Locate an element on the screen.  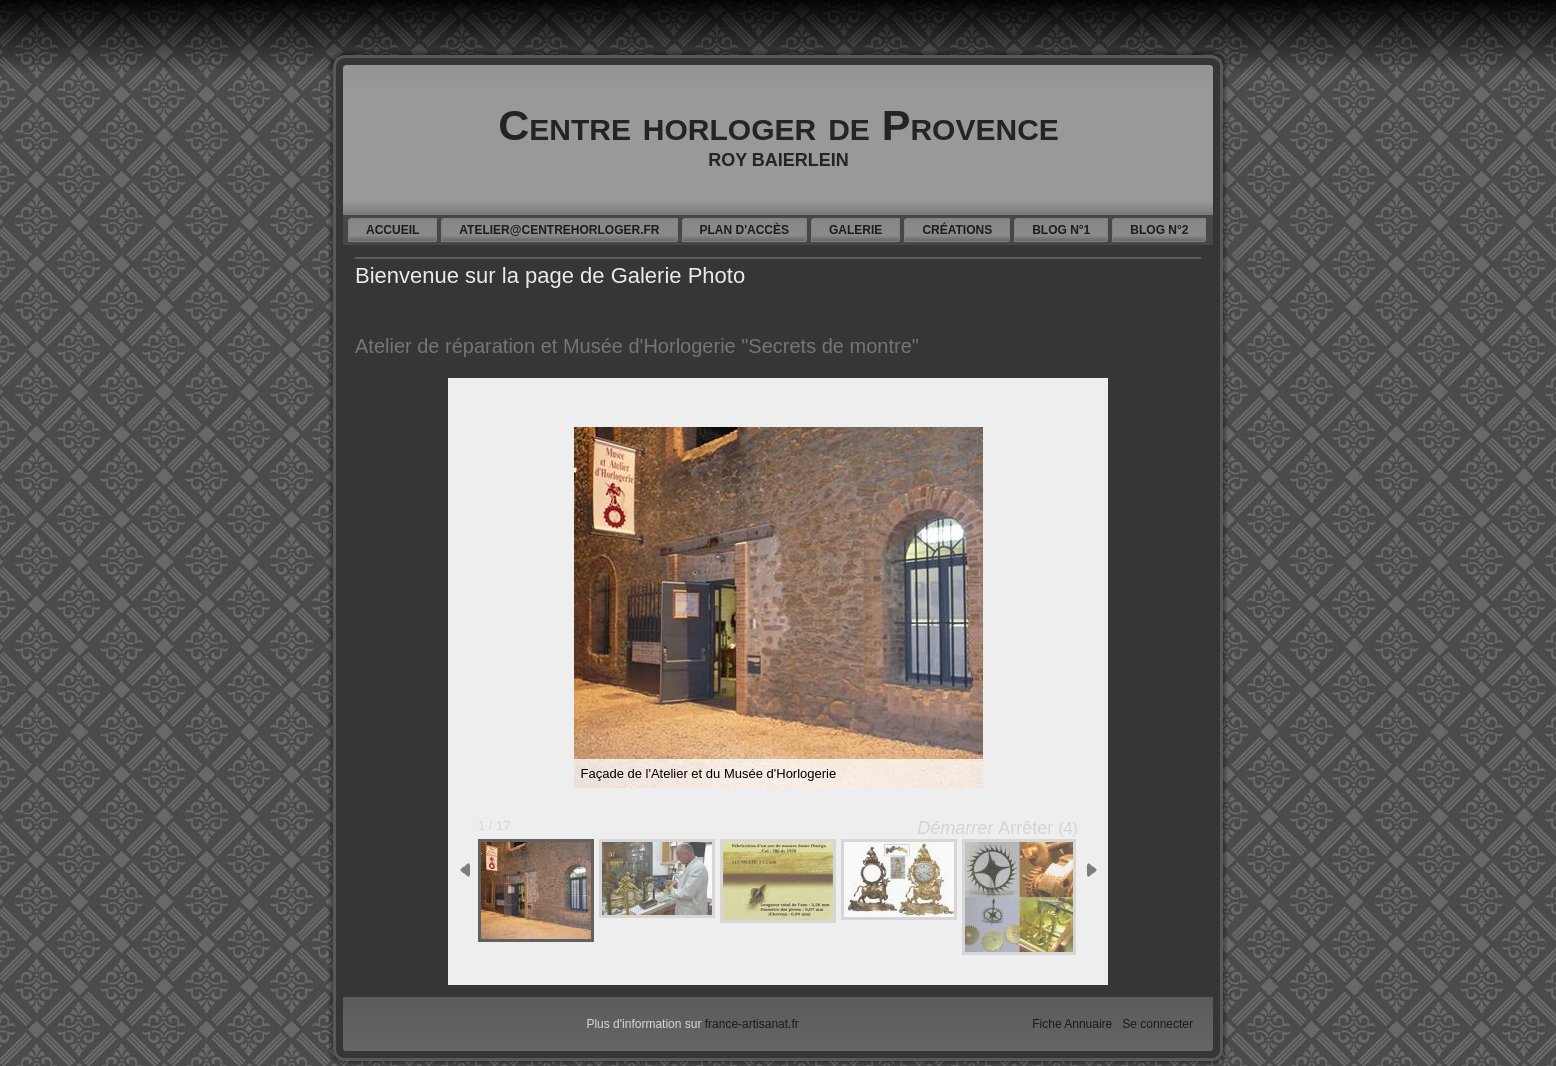
Centre horloger de Provence is located at coordinates (778, 125).